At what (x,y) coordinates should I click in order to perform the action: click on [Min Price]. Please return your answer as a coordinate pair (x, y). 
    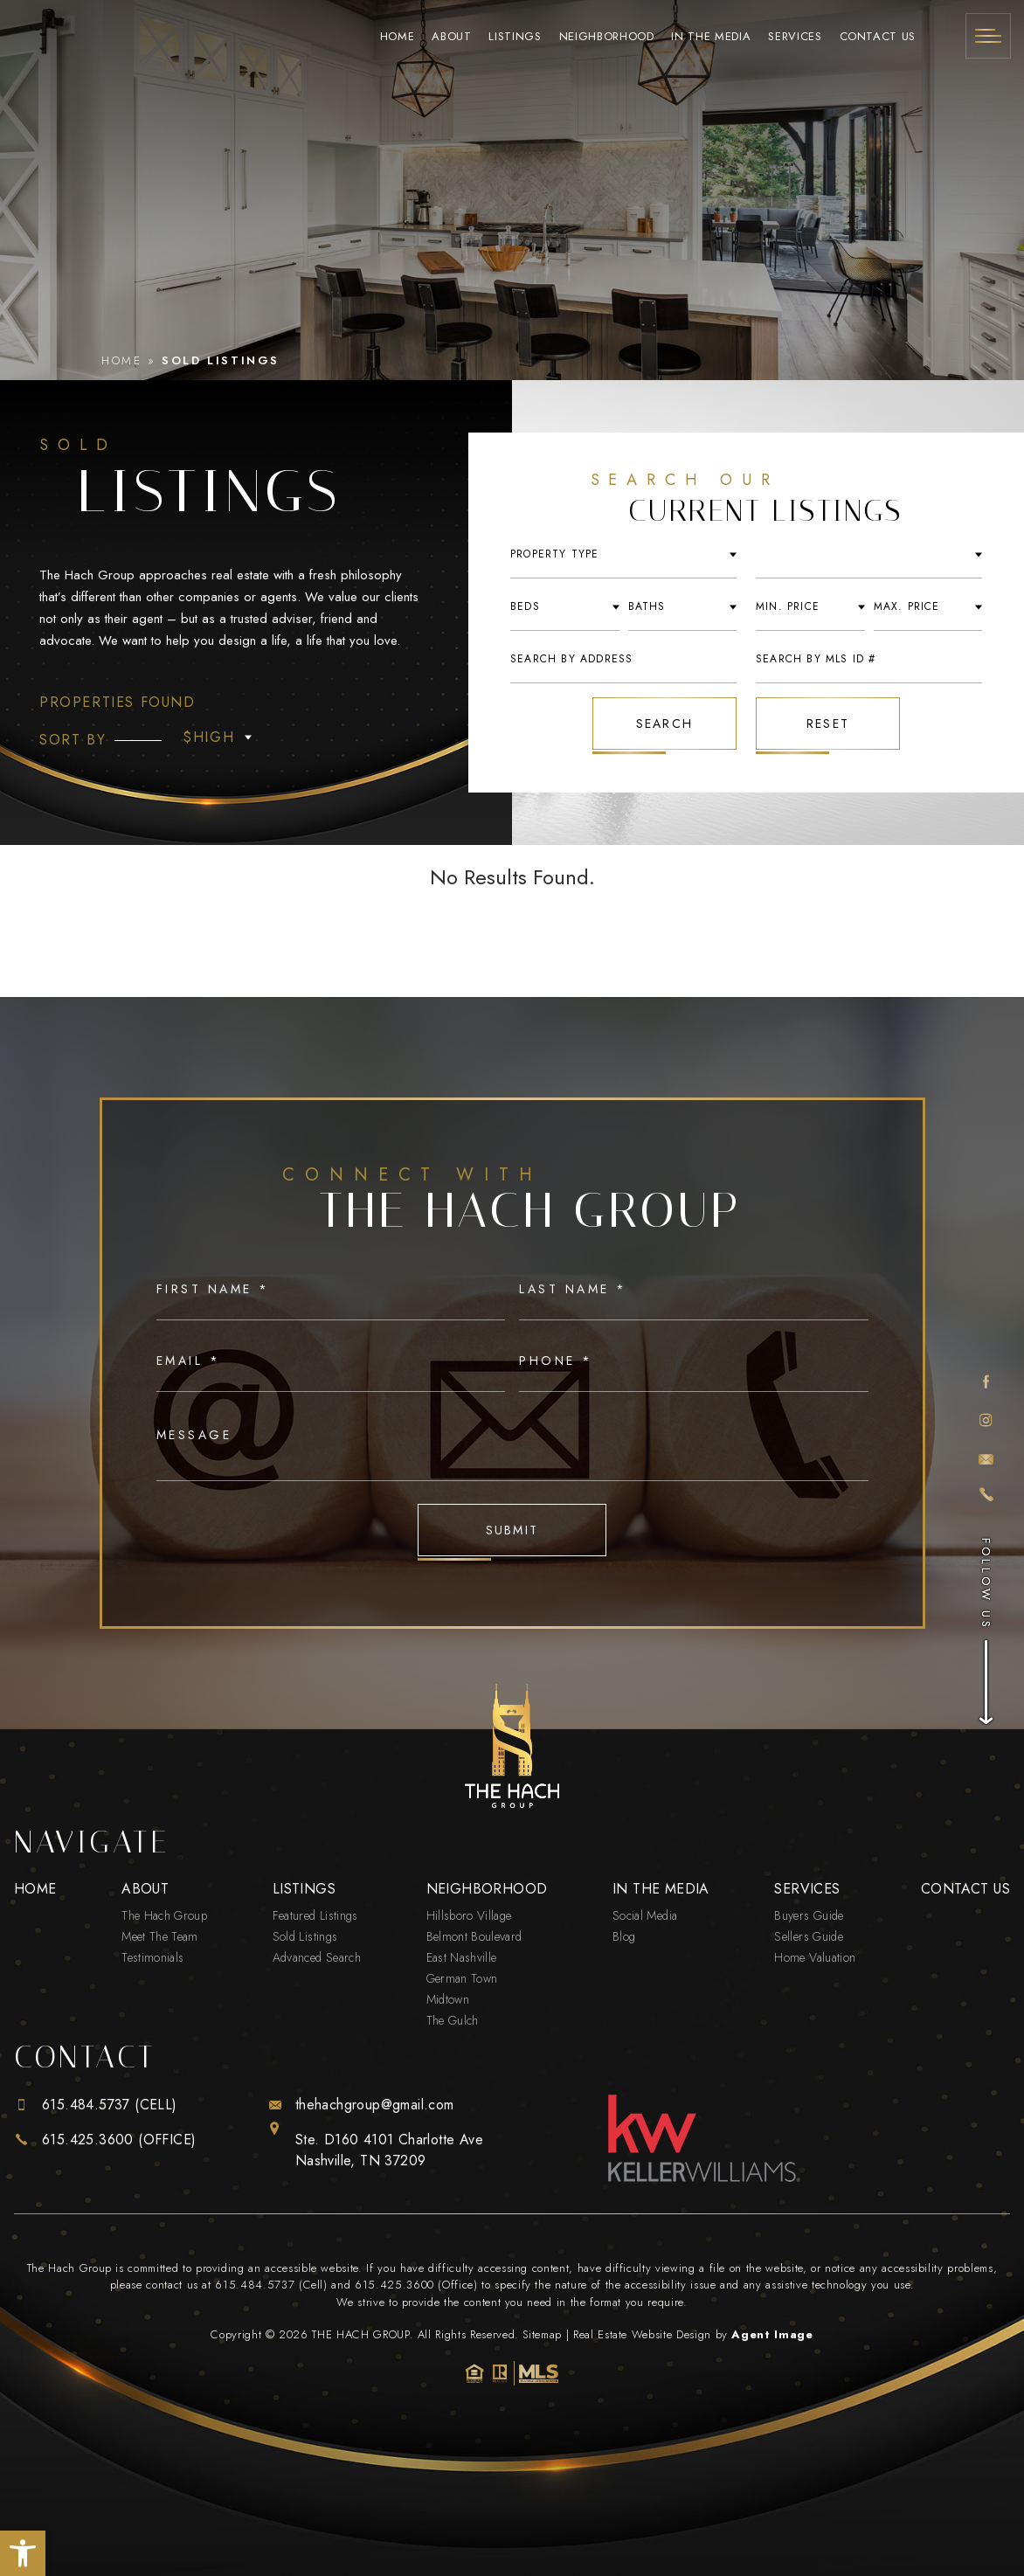
    Looking at the image, I should click on (810, 607).